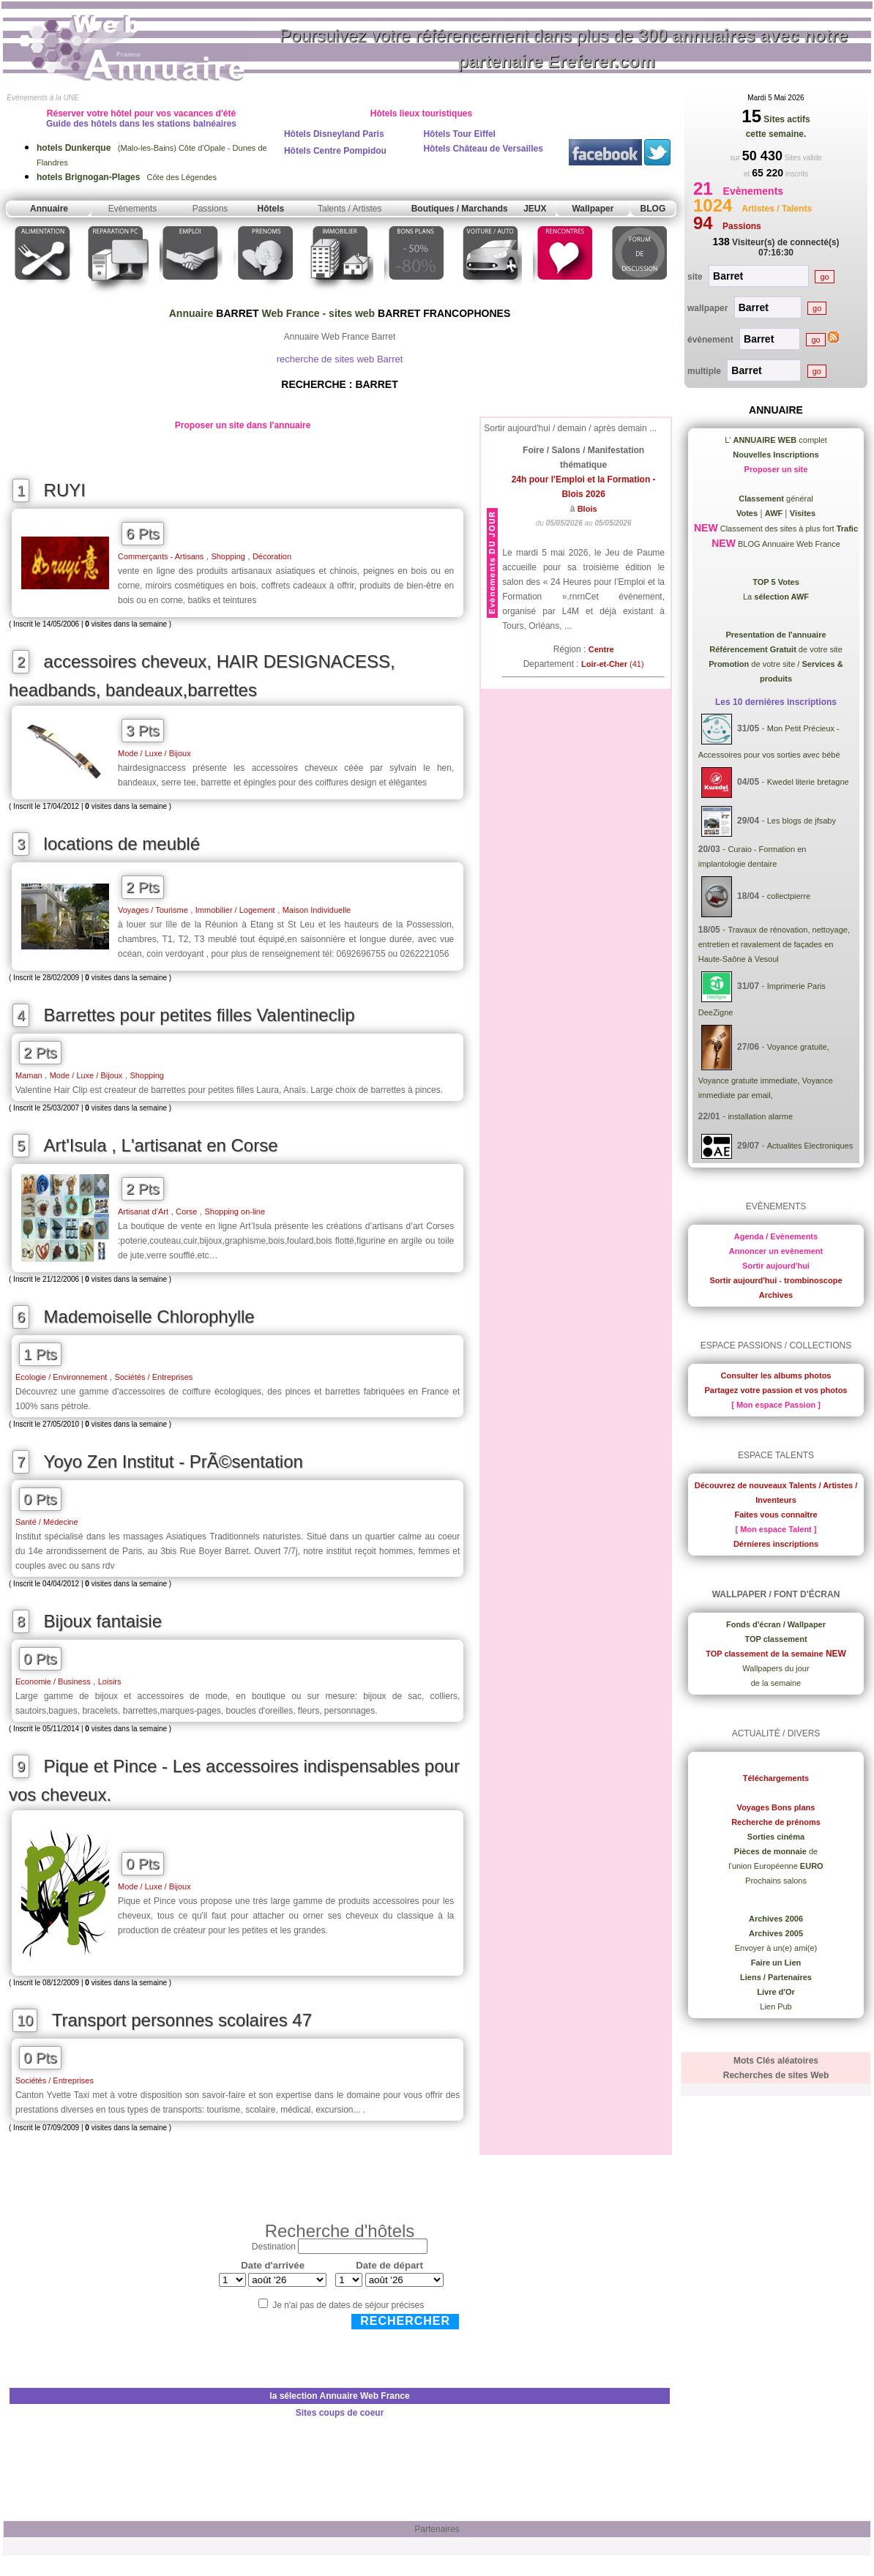 The image size is (874, 2576). Describe the element at coordinates (154, 753) in the screenshot. I see `Mode / Luxe / Bijoux` at that location.